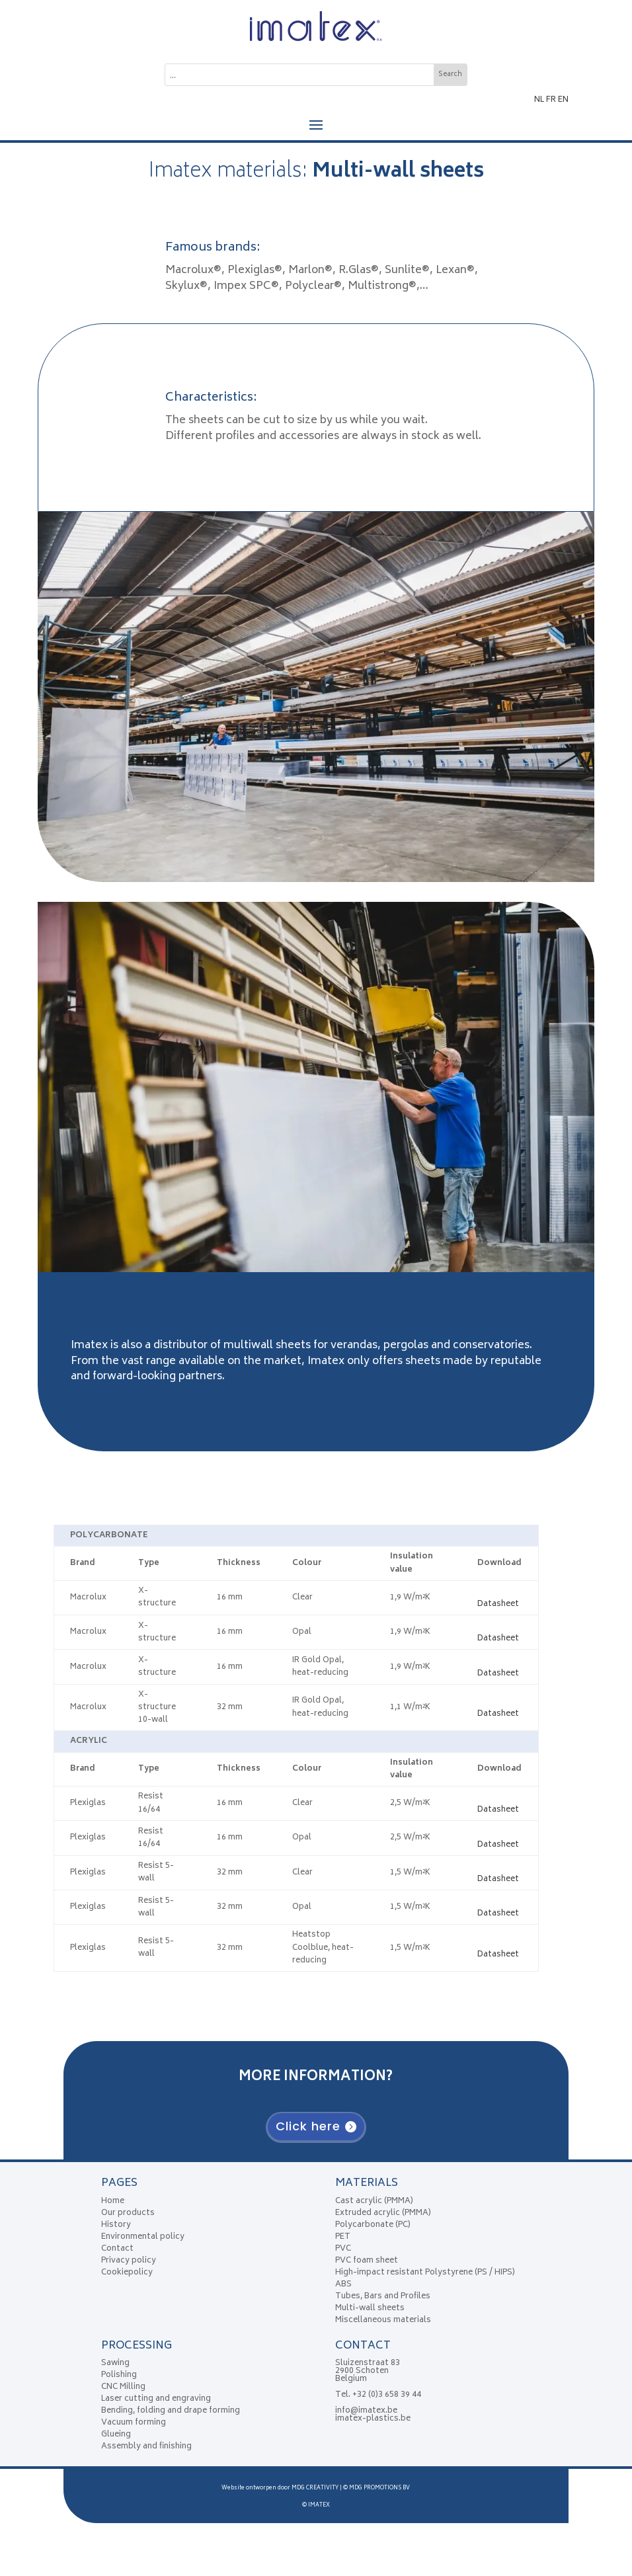 The image size is (632, 2576). I want to click on CNC Milling, so click(123, 2387).